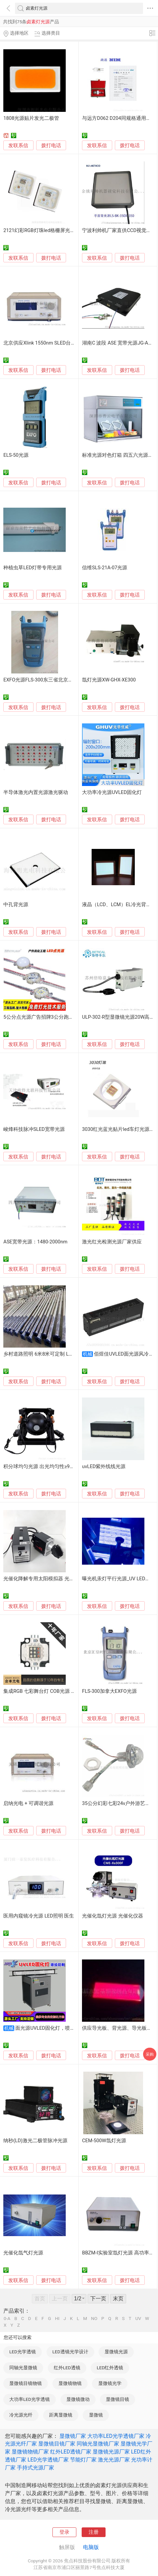  What do you see at coordinates (150, 2054) in the screenshot?
I see `采购` at bounding box center [150, 2054].